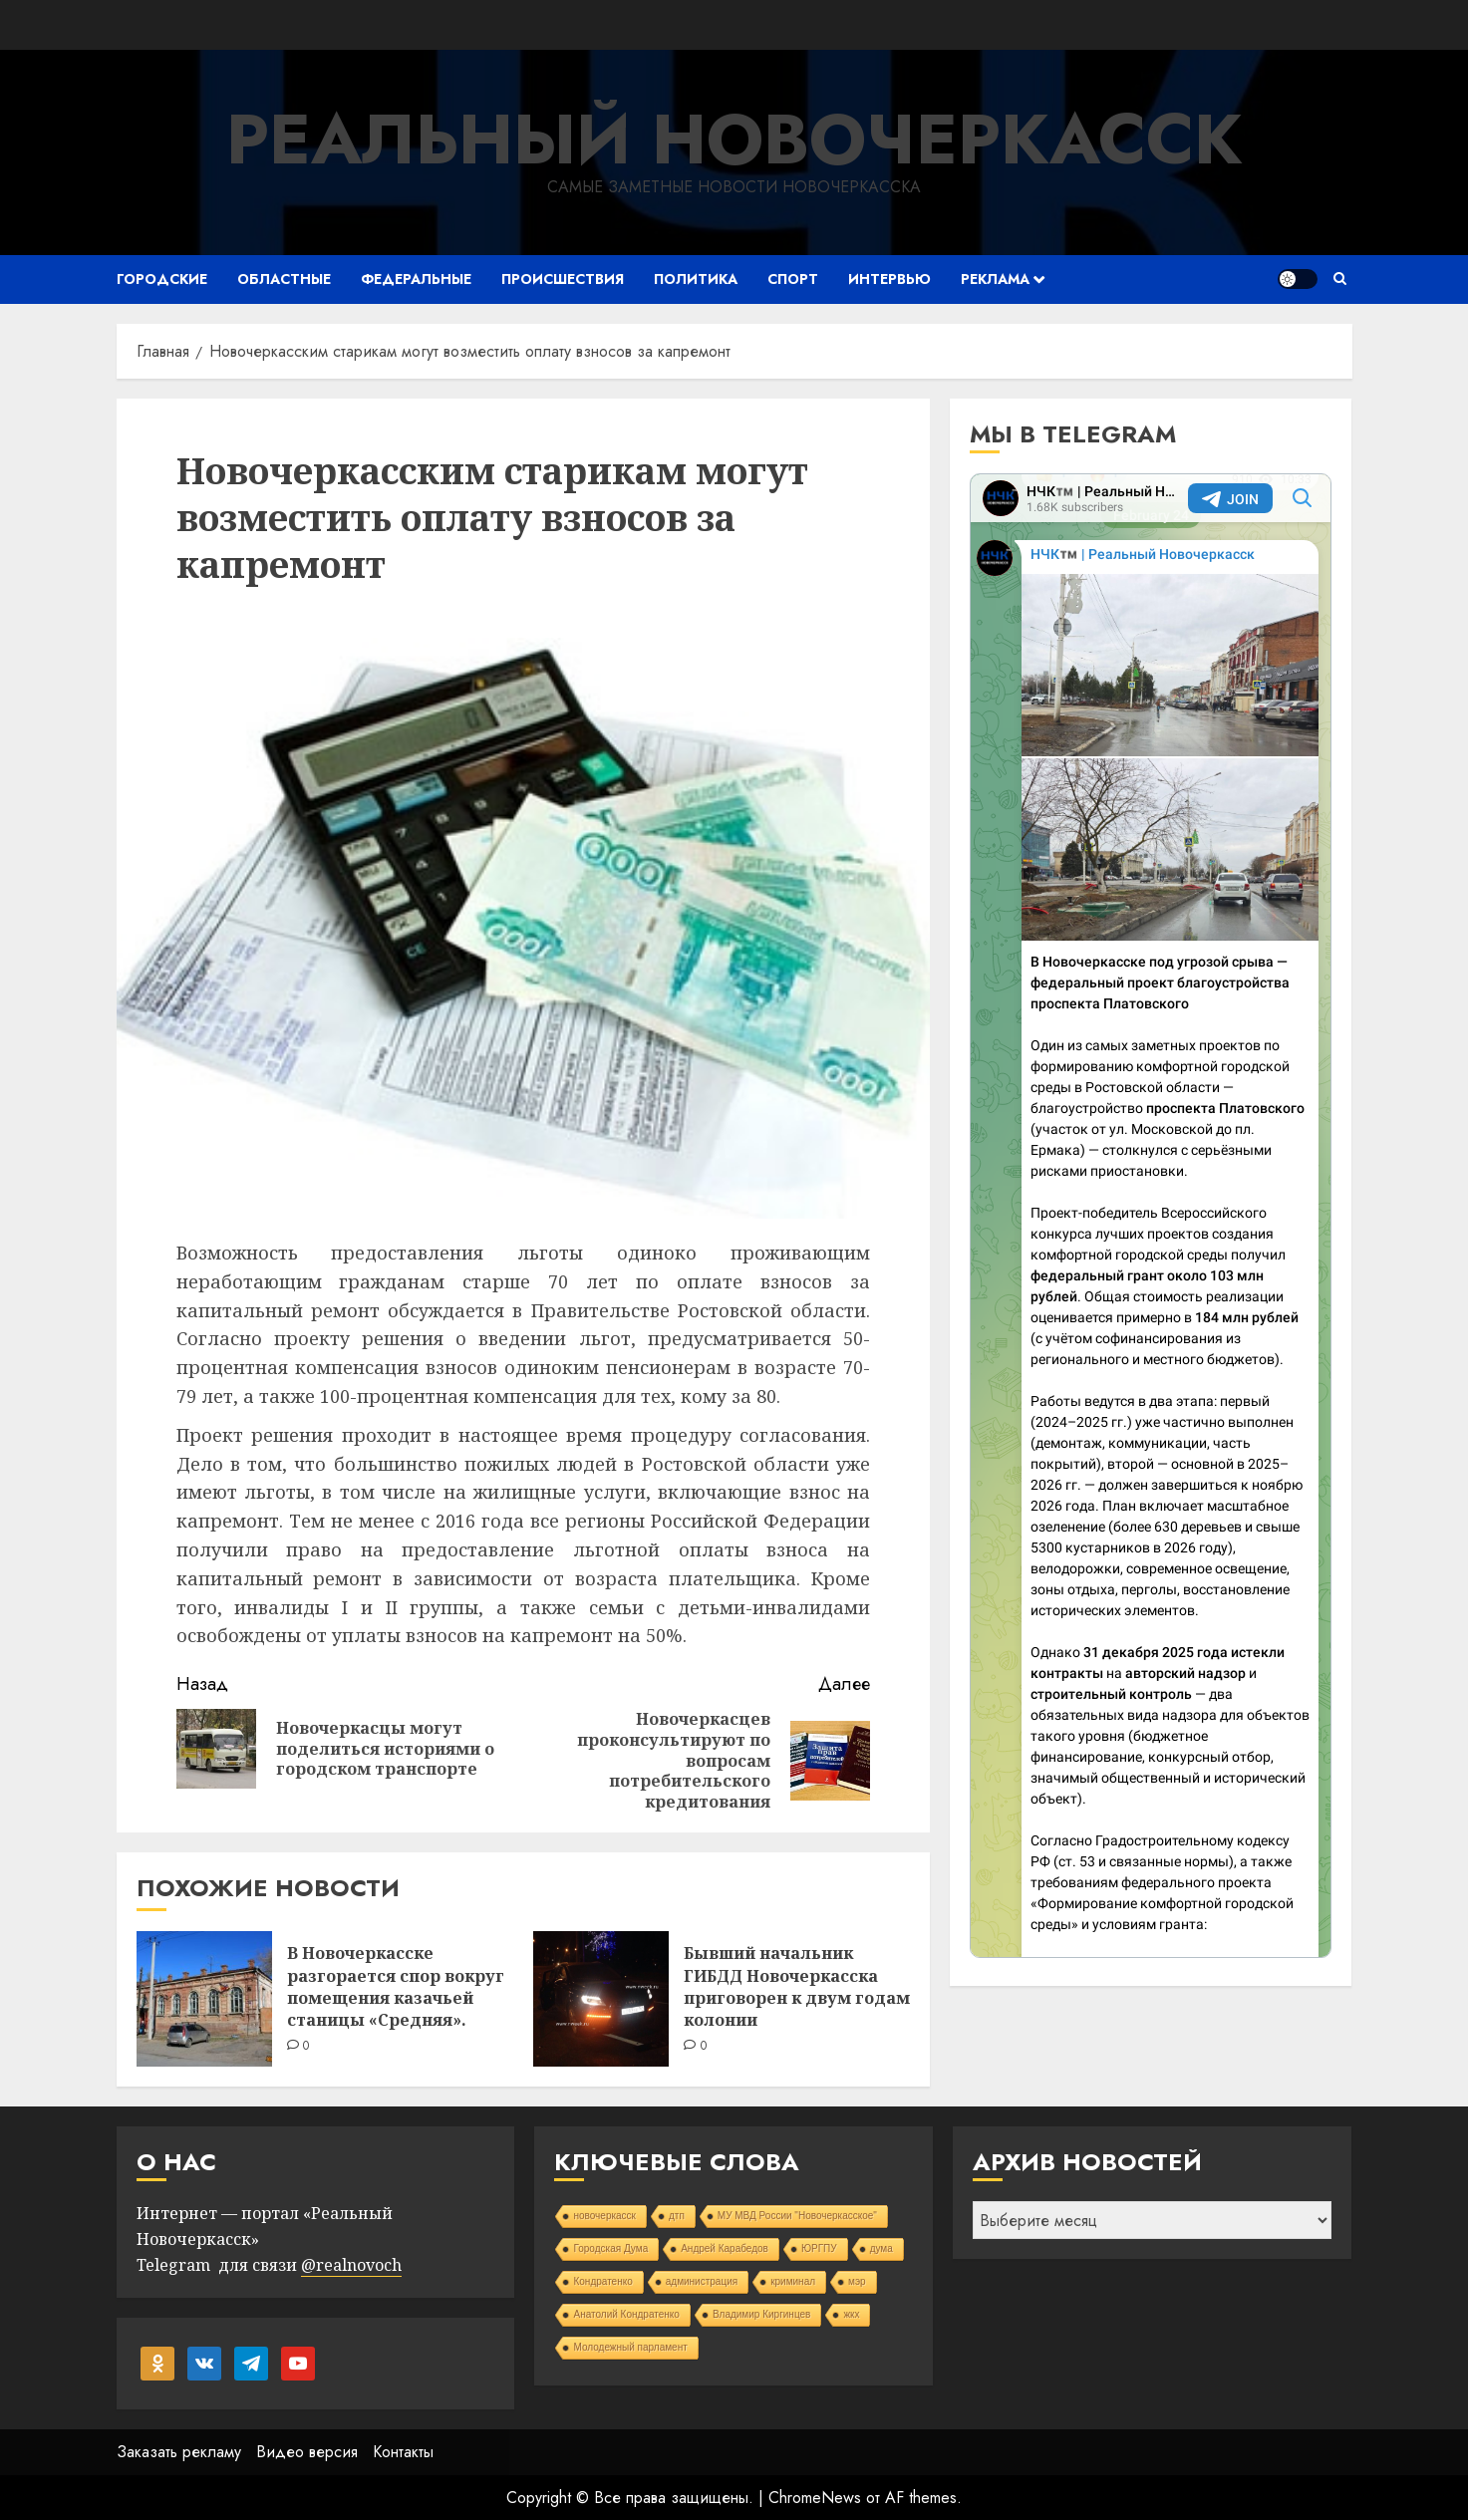  Describe the element at coordinates (792, 279) in the screenshot. I see `Спорт` at that location.